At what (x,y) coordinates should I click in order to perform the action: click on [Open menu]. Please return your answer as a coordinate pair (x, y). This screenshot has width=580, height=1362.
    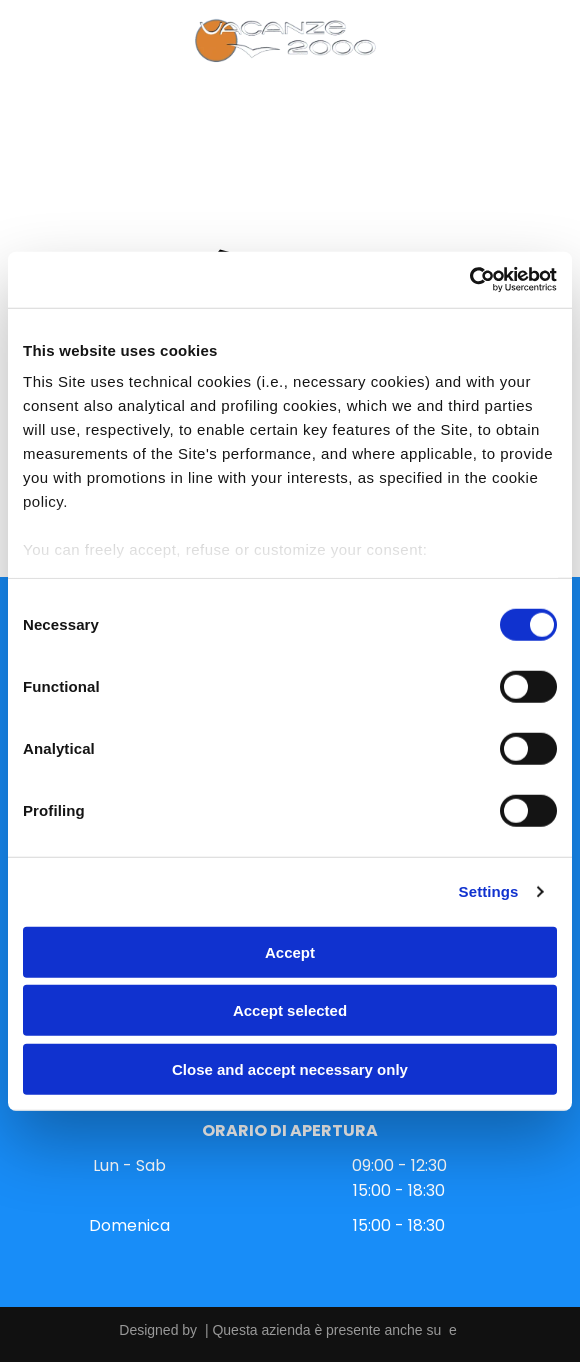
    Looking at the image, I should click on (43, 41).